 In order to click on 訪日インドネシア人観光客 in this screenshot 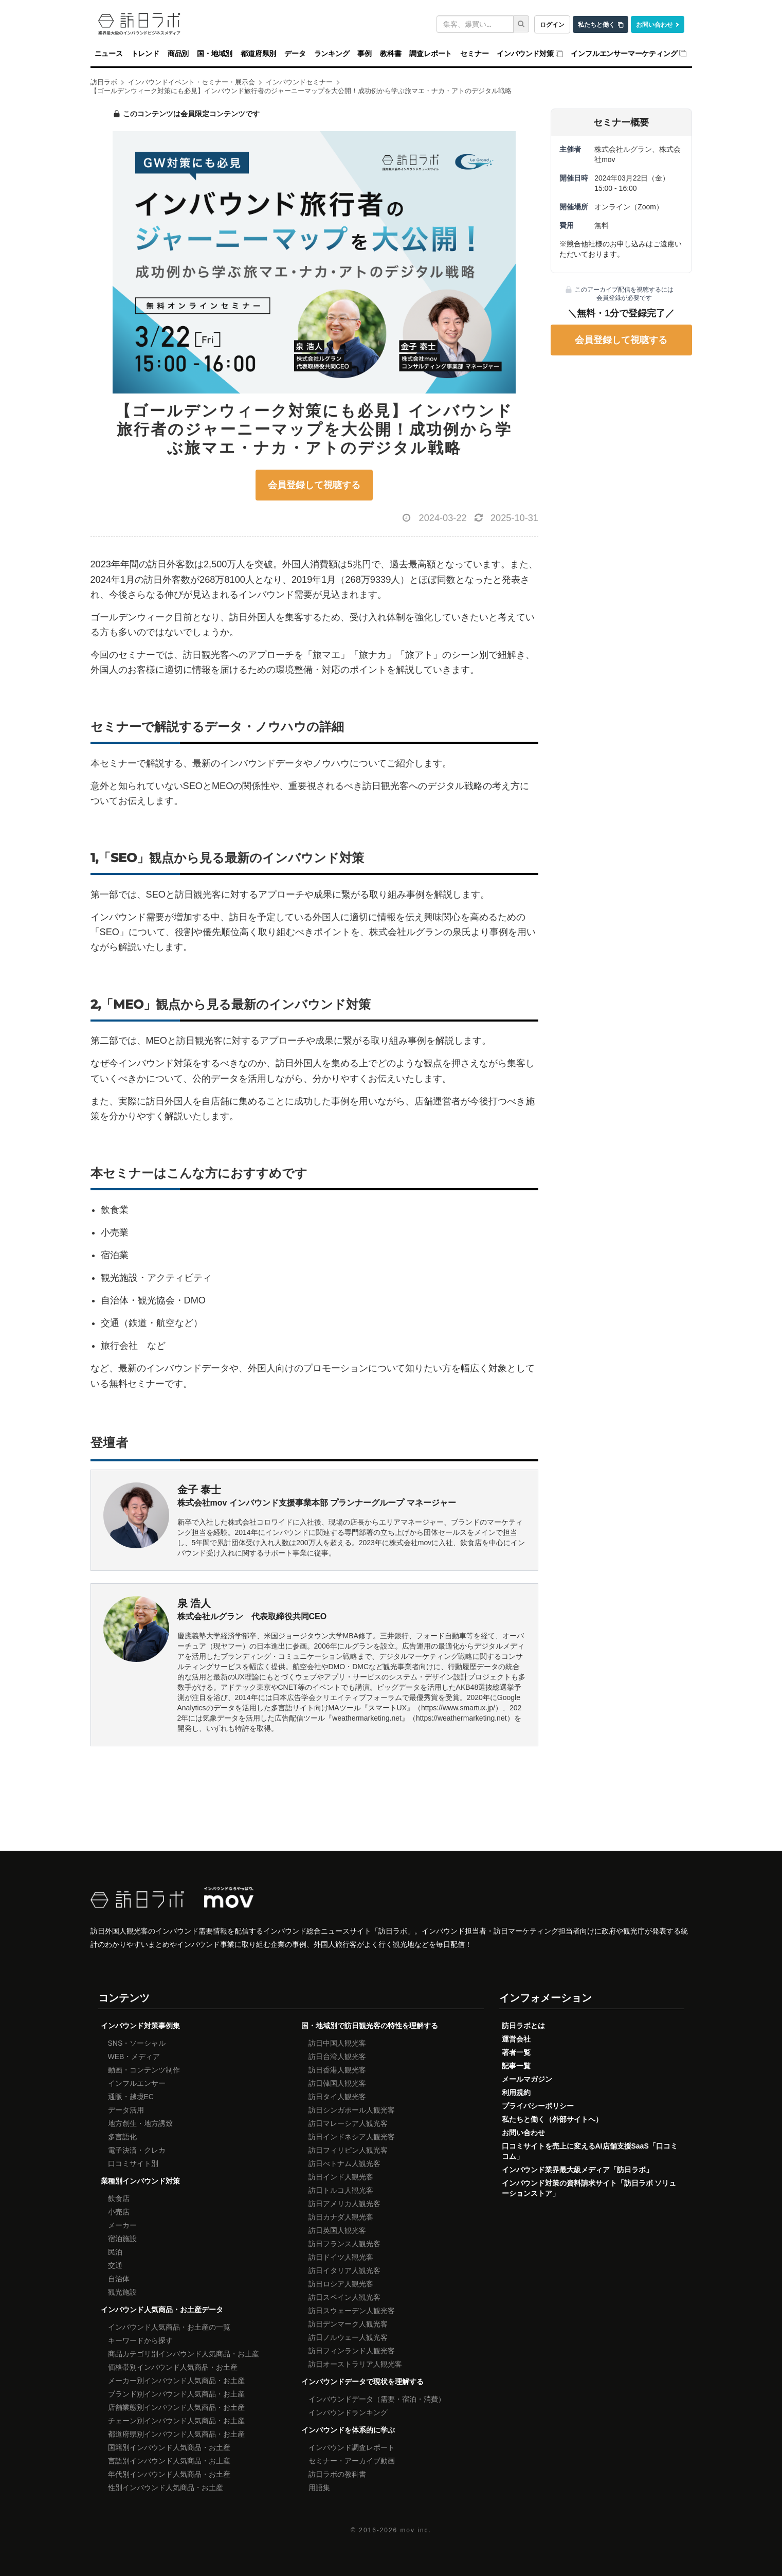, I will do `click(351, 2137)`.